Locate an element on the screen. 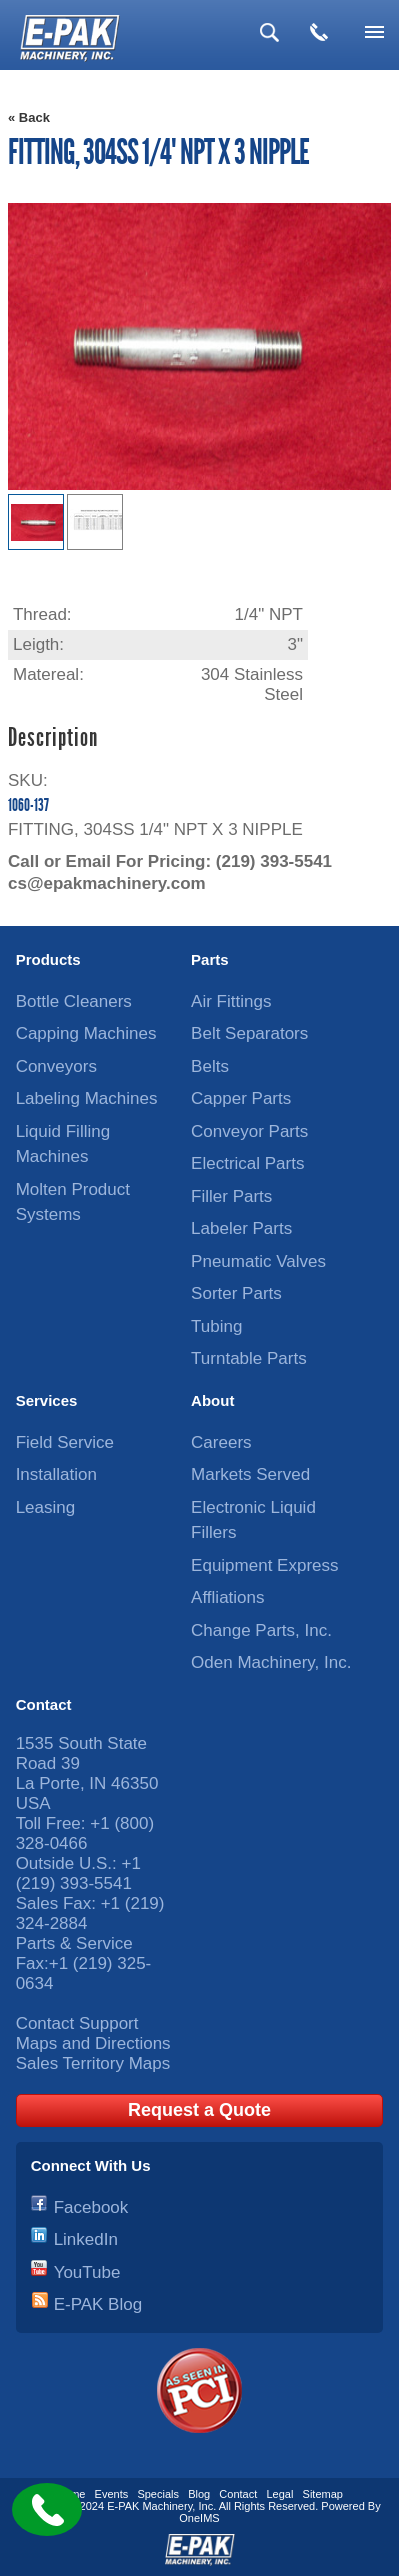 Image resolution: width=399 pixels, height=2576 pixels. Air Fittings is located at coordinates (231, 1001).